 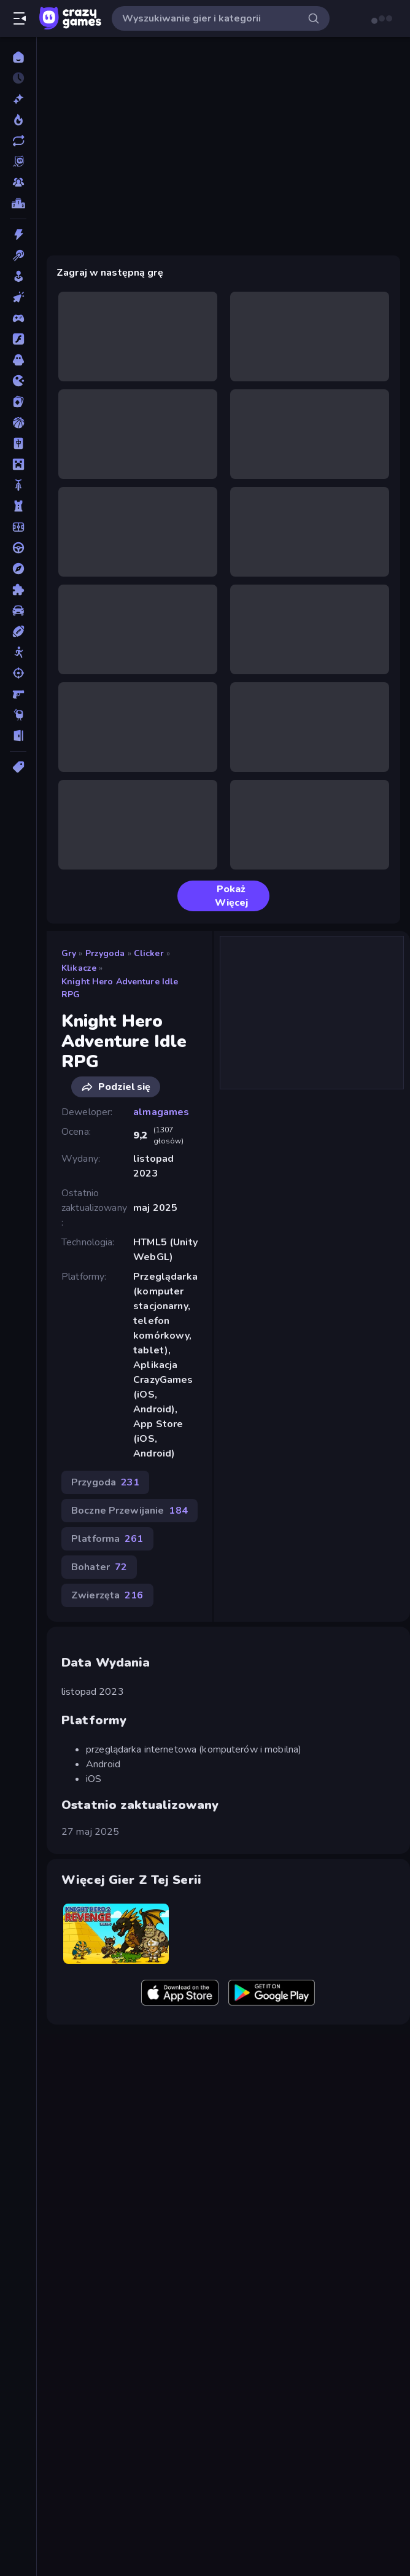 What do you see at coordinates (18, 234) in the screenshot?
I see `[Akcja]` at bounding box center [18, 234].